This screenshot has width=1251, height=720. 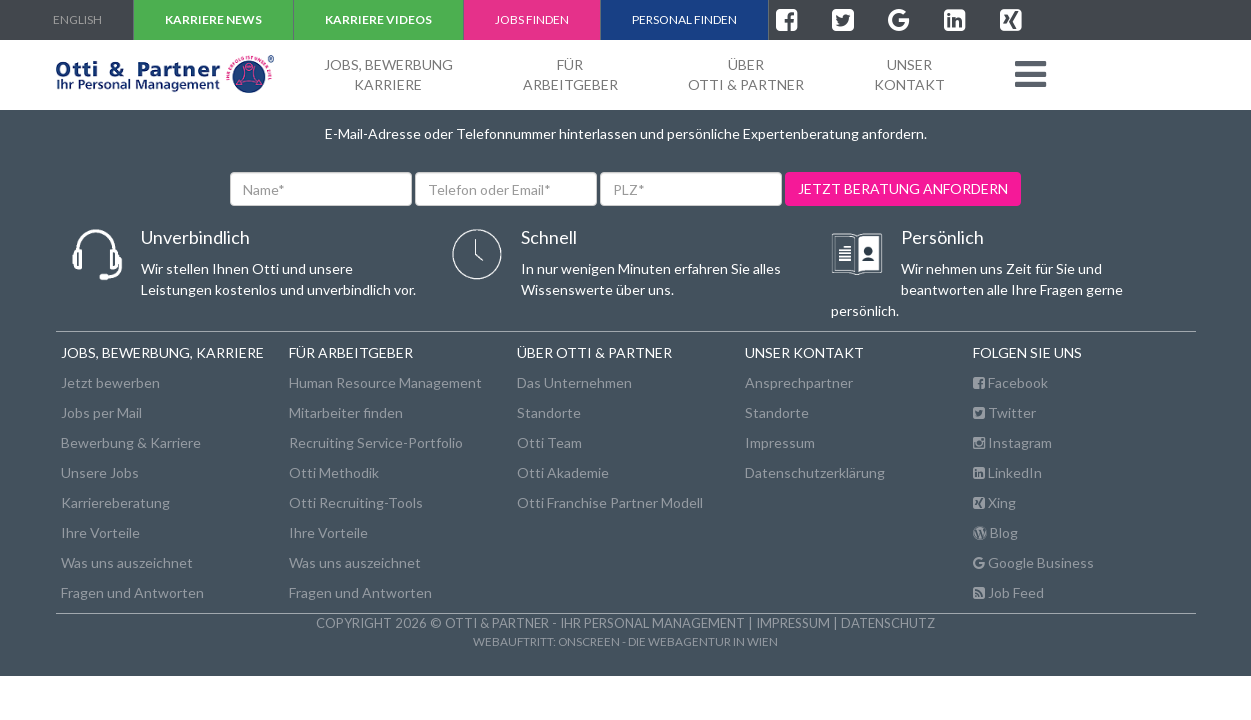 What do you see at coordinates (100, 472) in the screenshot?
I see `Unsere Jobs` at bounding box center [100, 472].